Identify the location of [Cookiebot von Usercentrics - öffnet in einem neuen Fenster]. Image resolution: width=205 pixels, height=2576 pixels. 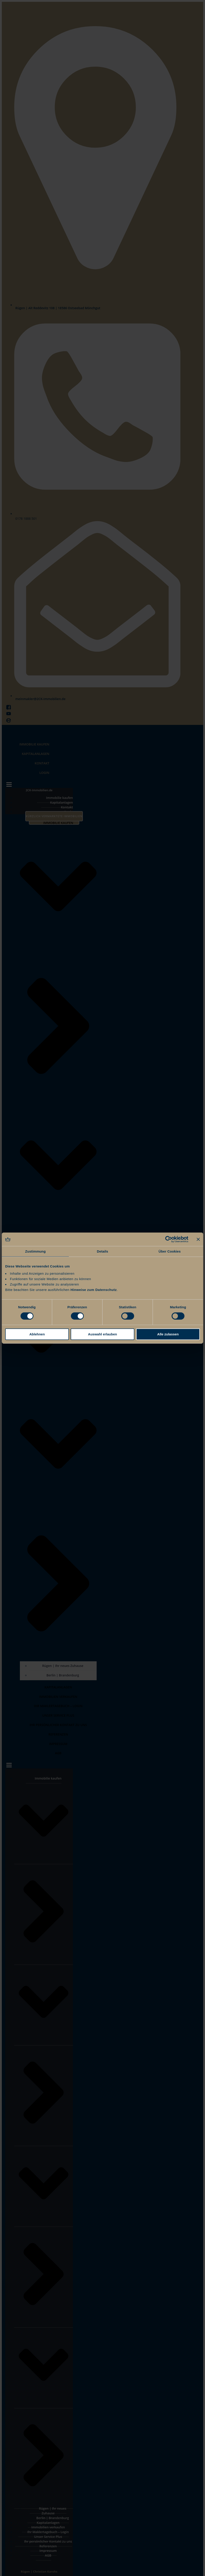
(168, 1239).